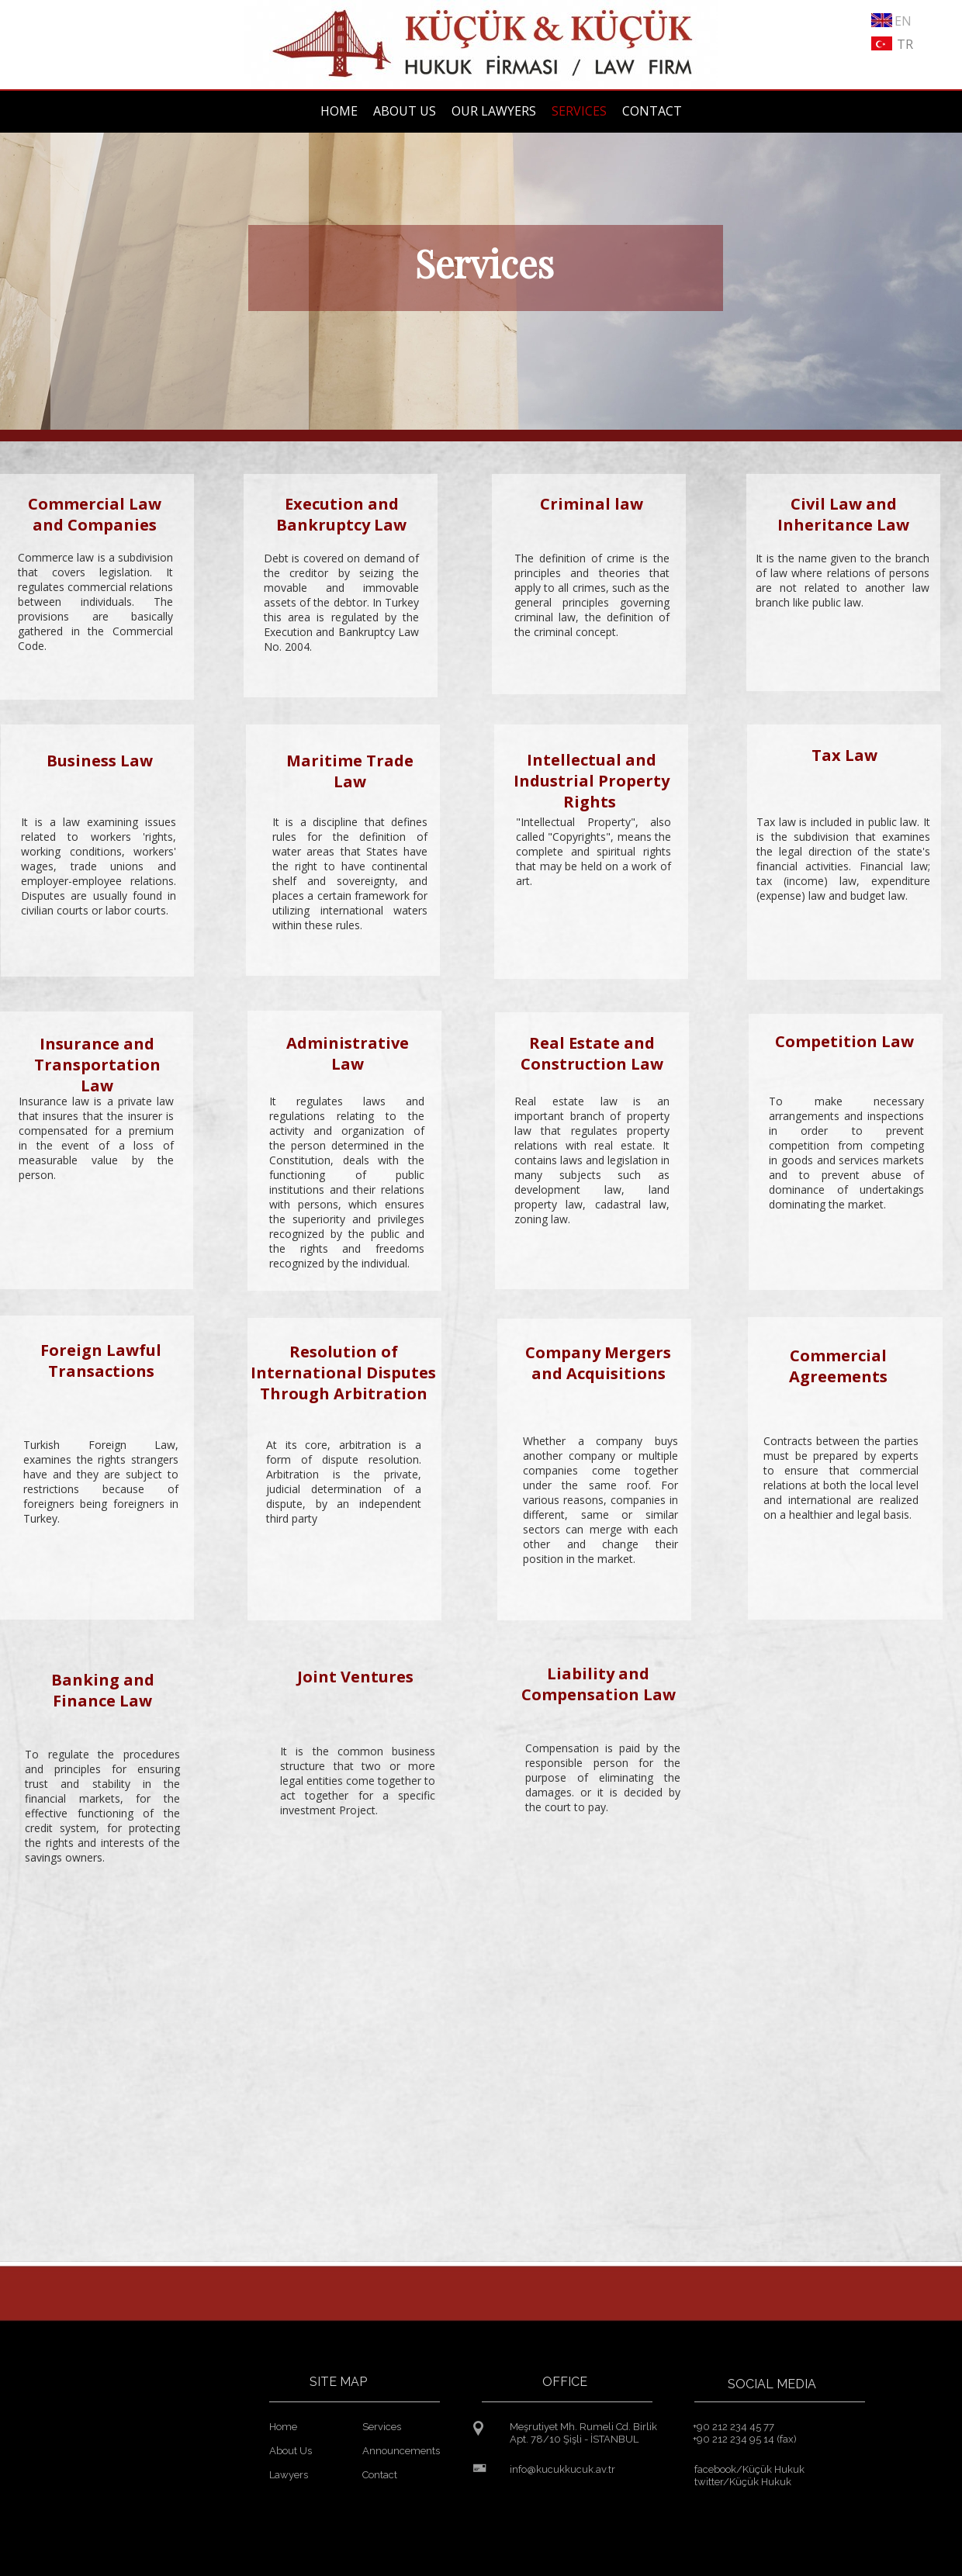  I want to click on SERVICES, so click(579, 110).